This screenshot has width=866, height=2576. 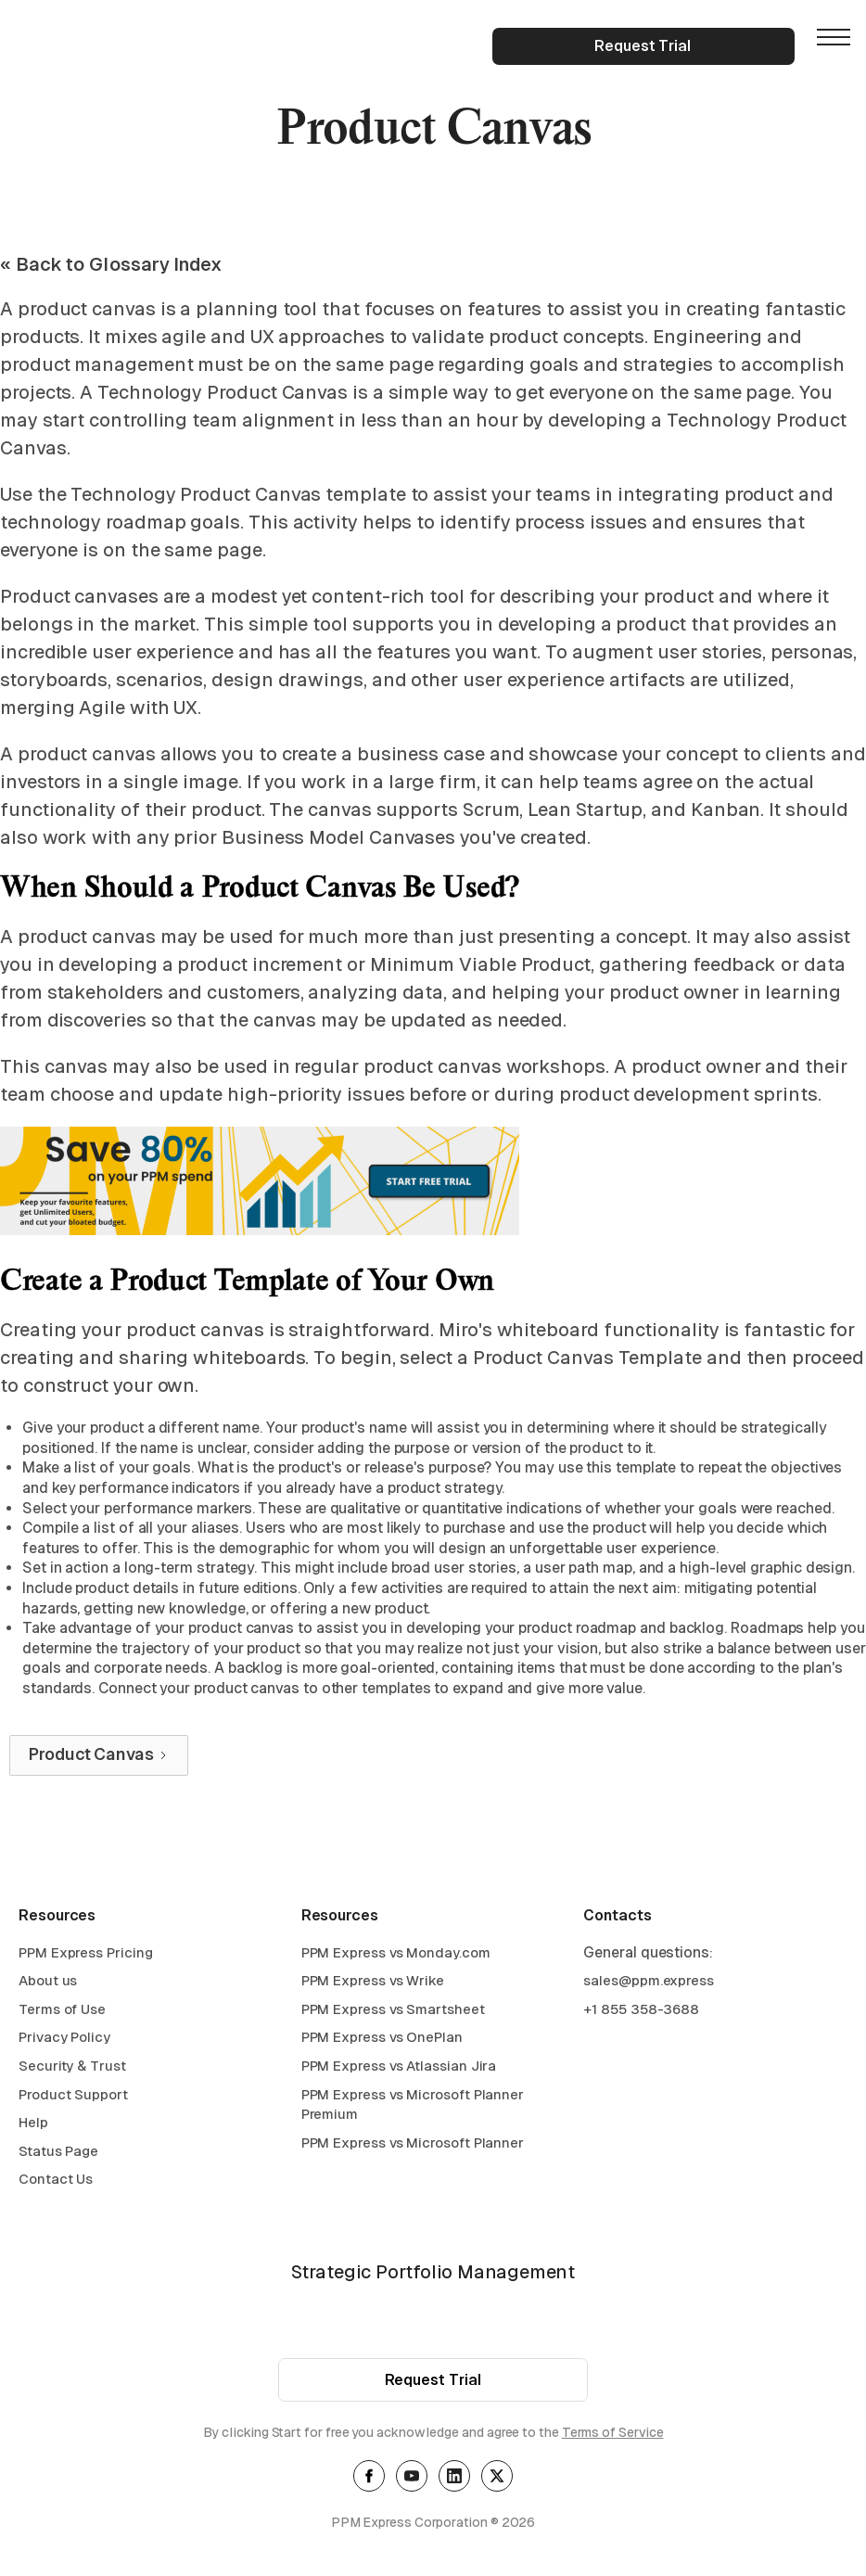 I want to click on sales@ppm.express, so click(x=648, y=1983).